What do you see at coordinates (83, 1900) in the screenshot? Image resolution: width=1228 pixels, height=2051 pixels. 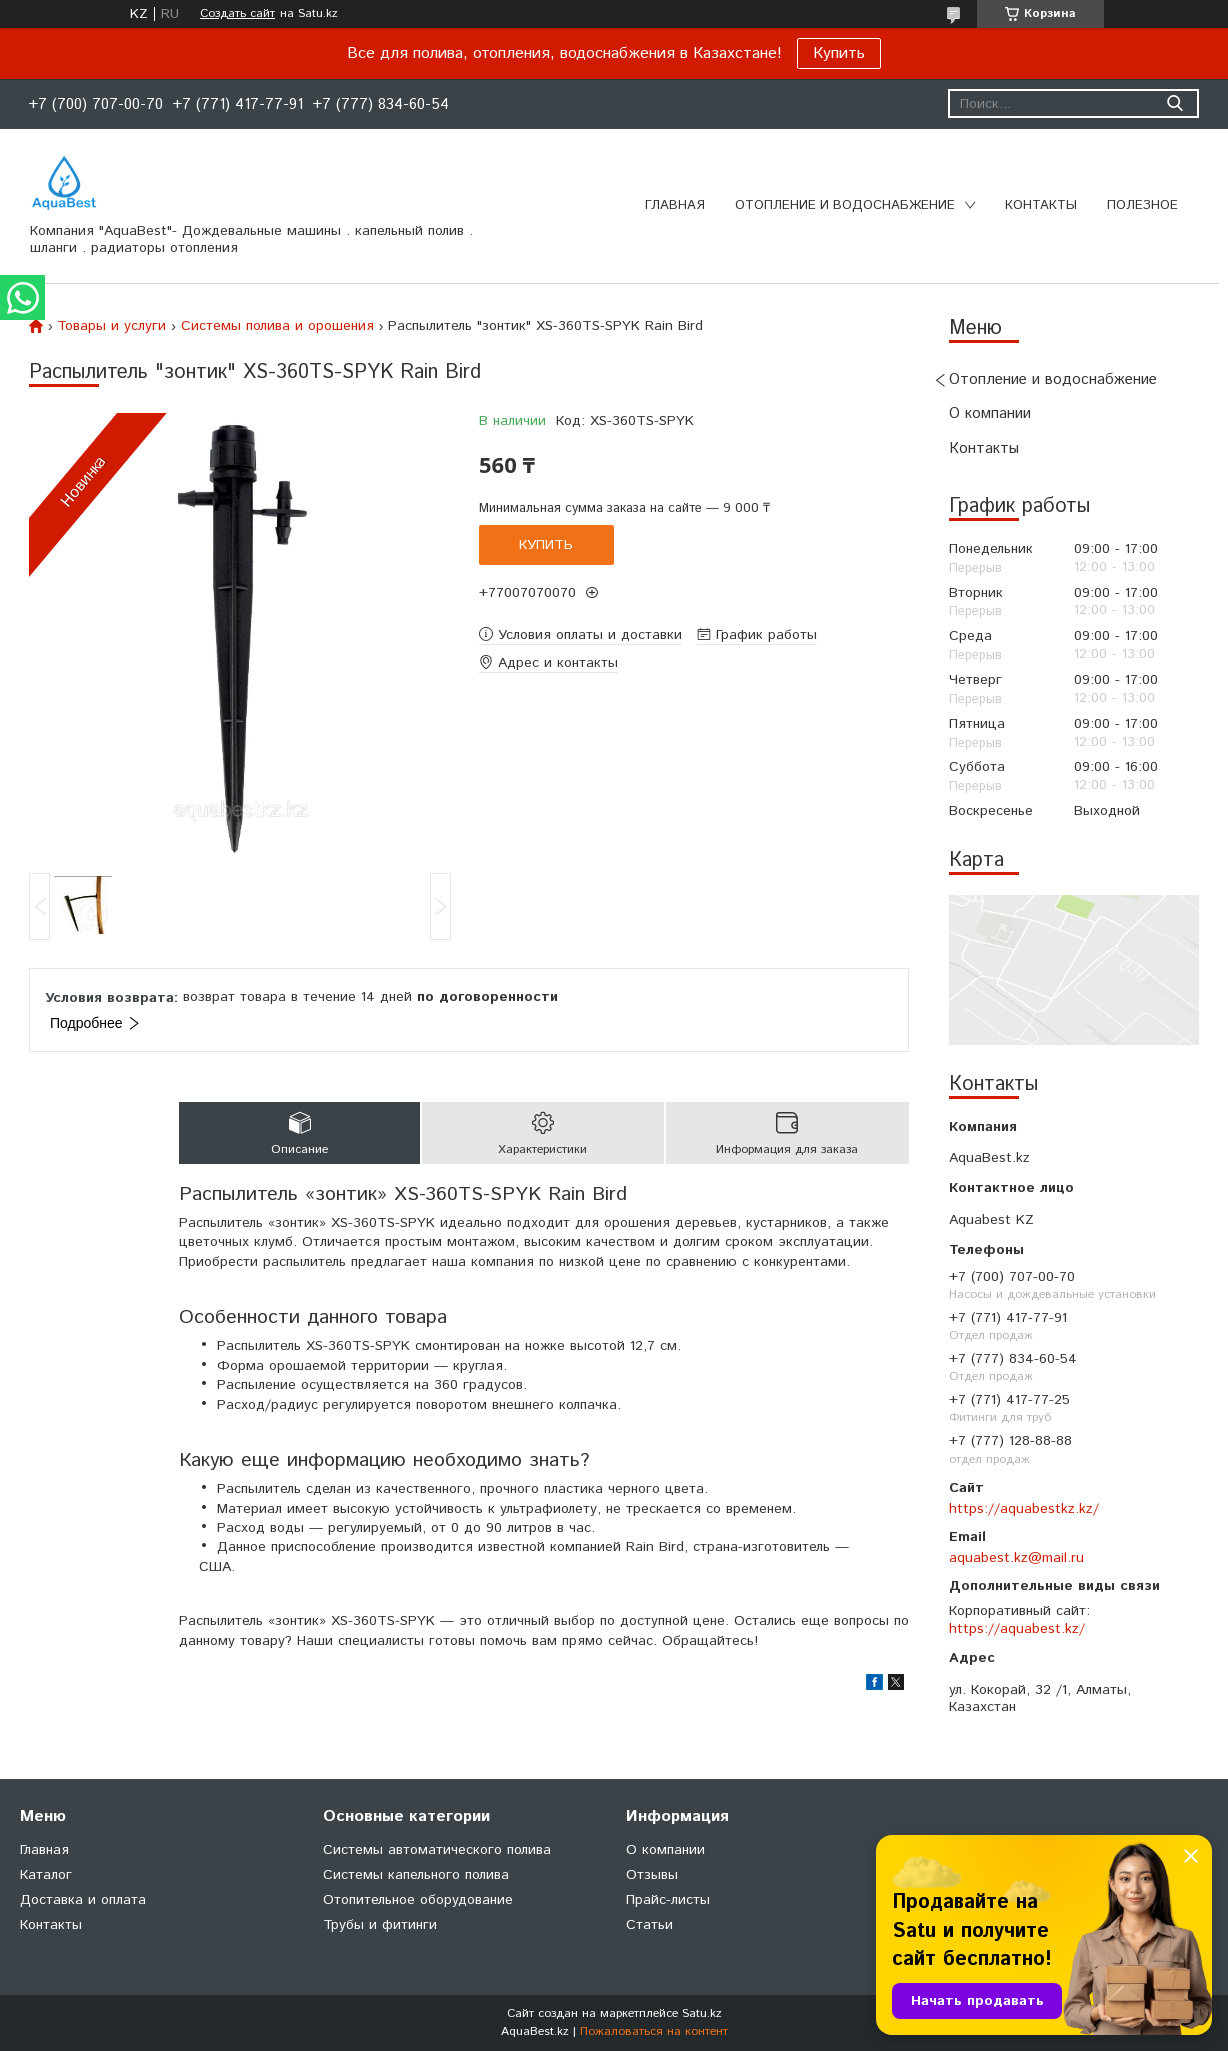 I see `Доставка и оплата` at bounding box center [83, 1900].